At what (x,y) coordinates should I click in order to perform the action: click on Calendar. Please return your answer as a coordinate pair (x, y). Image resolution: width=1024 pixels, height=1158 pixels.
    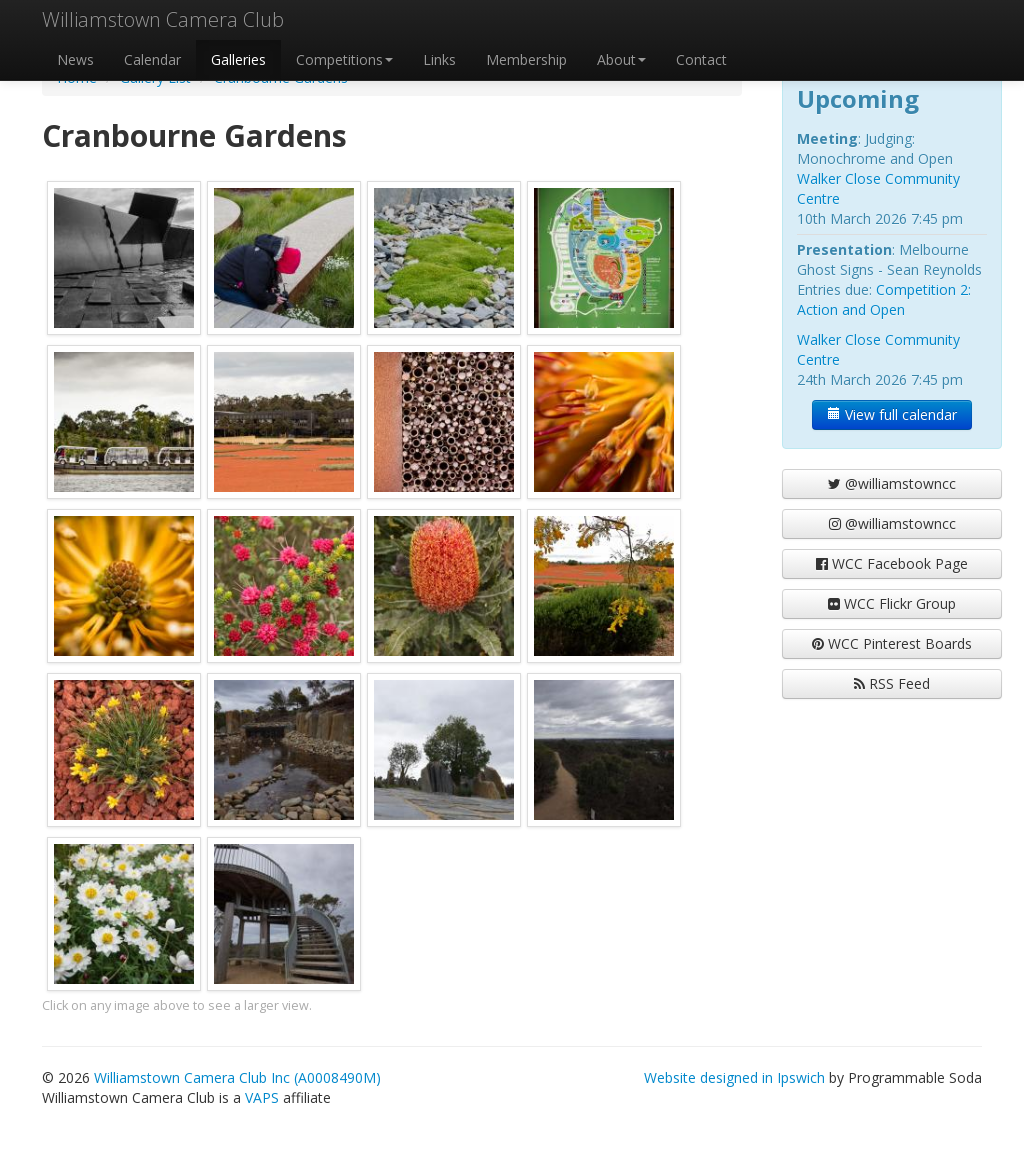
    Looking at the image, I should click on (152, 59).